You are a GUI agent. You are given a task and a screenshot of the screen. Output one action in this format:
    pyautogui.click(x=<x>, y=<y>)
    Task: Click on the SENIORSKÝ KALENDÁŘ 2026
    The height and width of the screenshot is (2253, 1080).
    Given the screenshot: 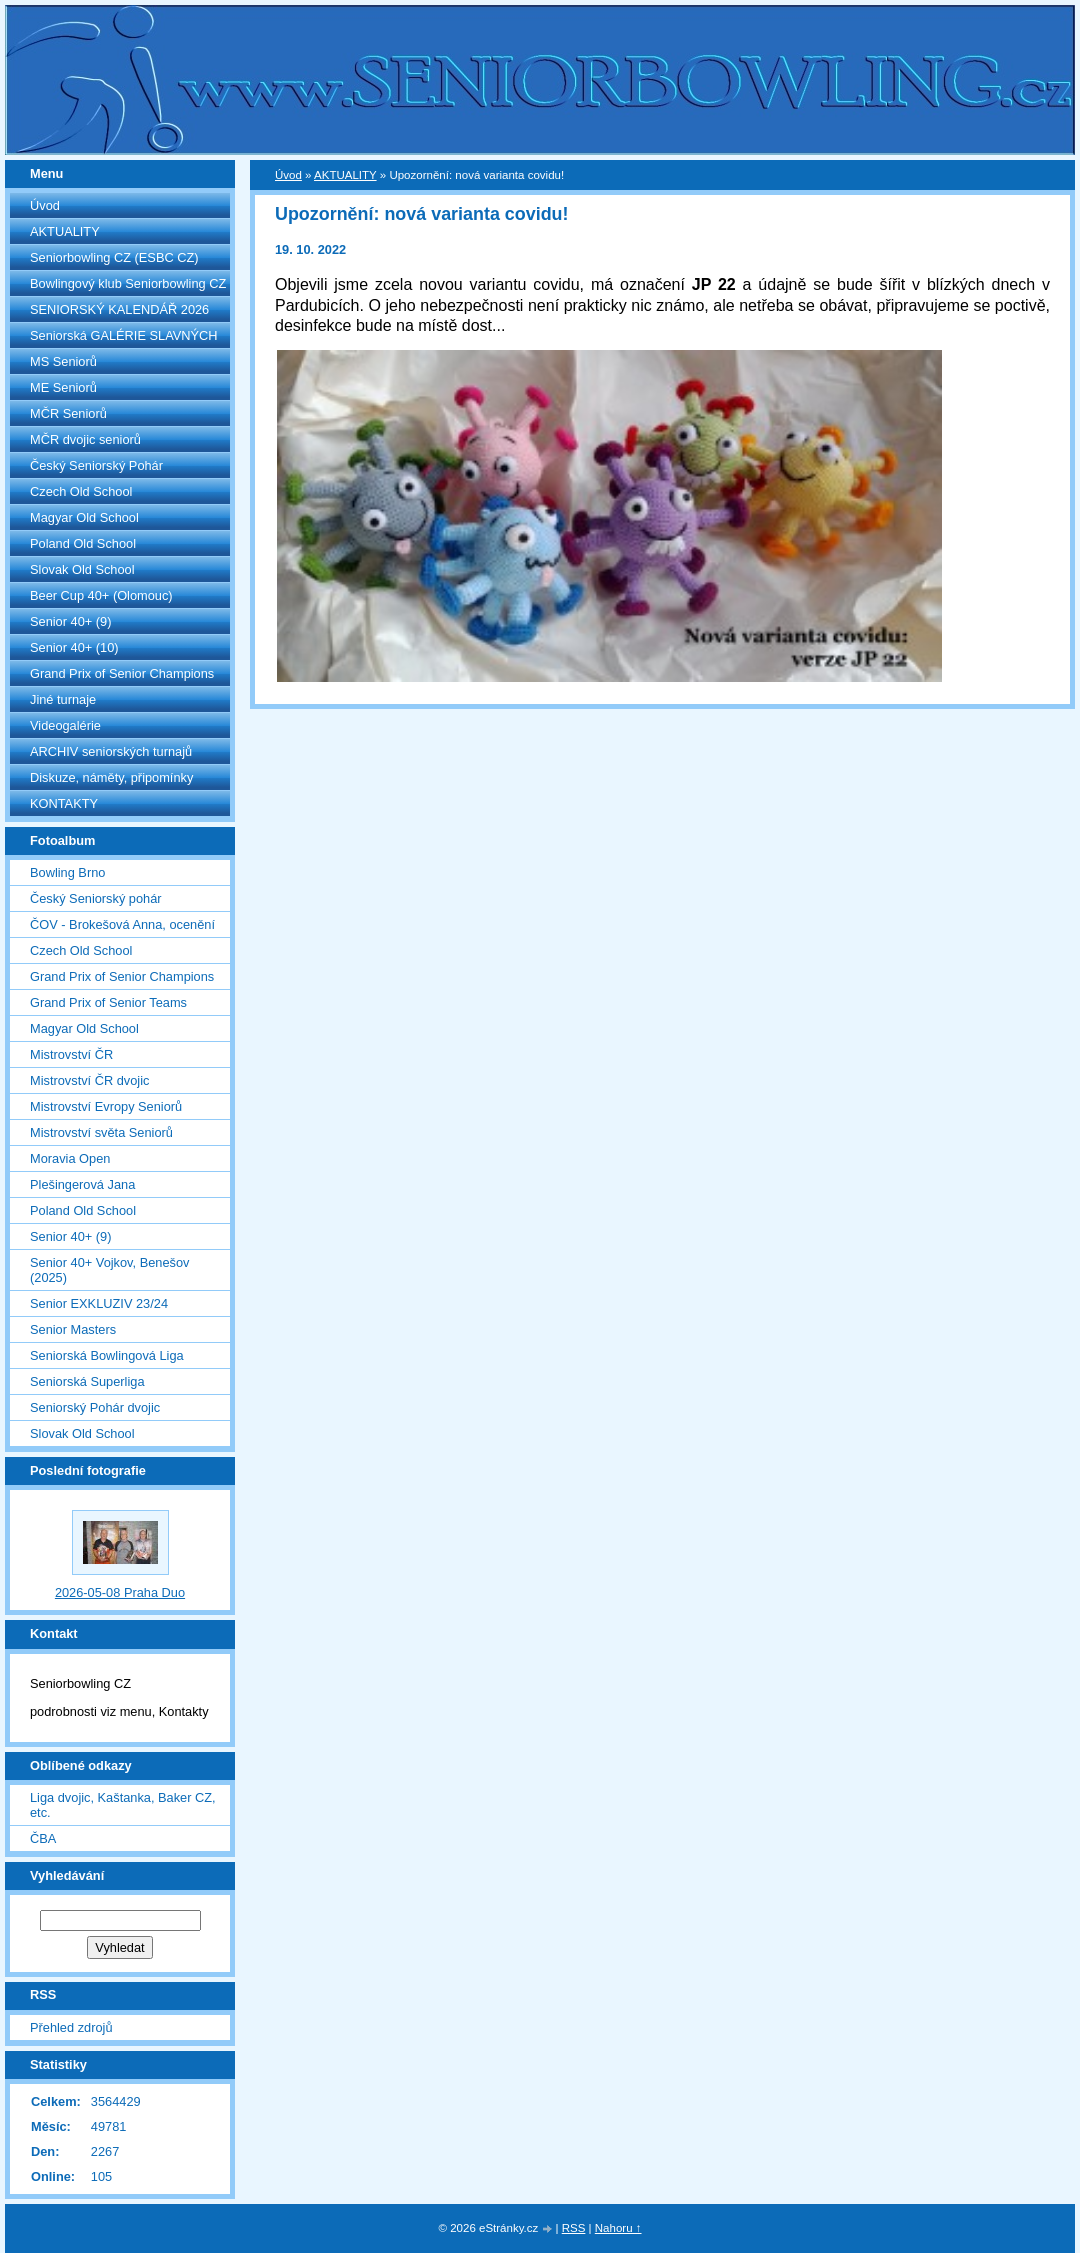 What is the action you would take?
    pyautogui.click(x=119, y=309)
    